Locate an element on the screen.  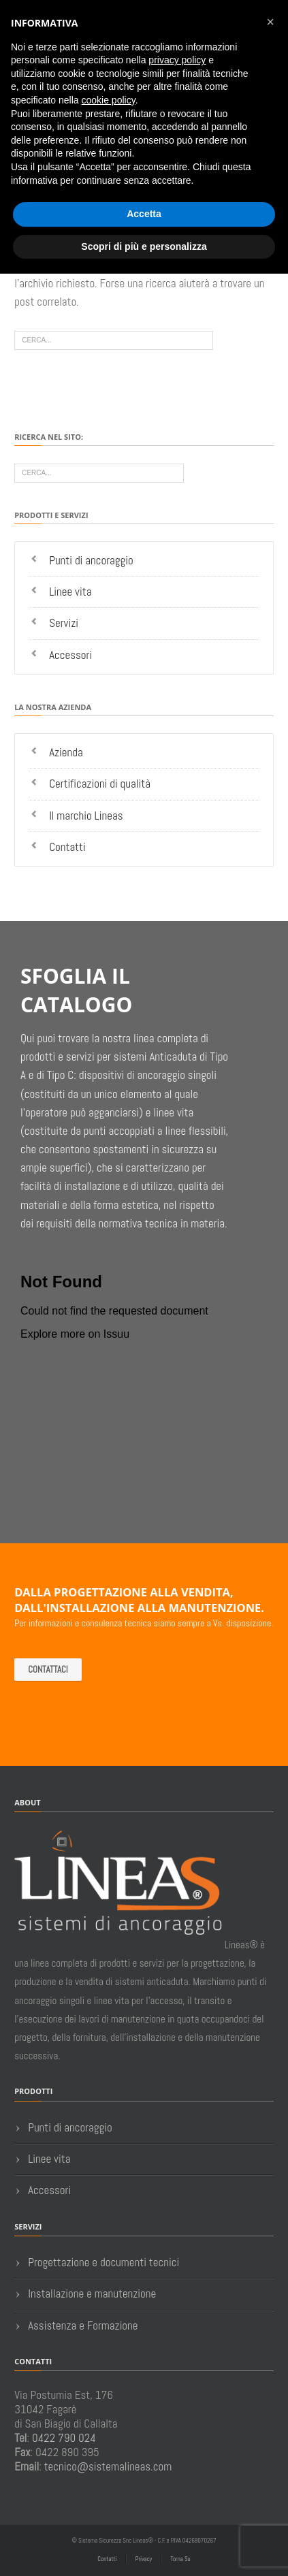
Contatti is located at coordinates (67, 846).